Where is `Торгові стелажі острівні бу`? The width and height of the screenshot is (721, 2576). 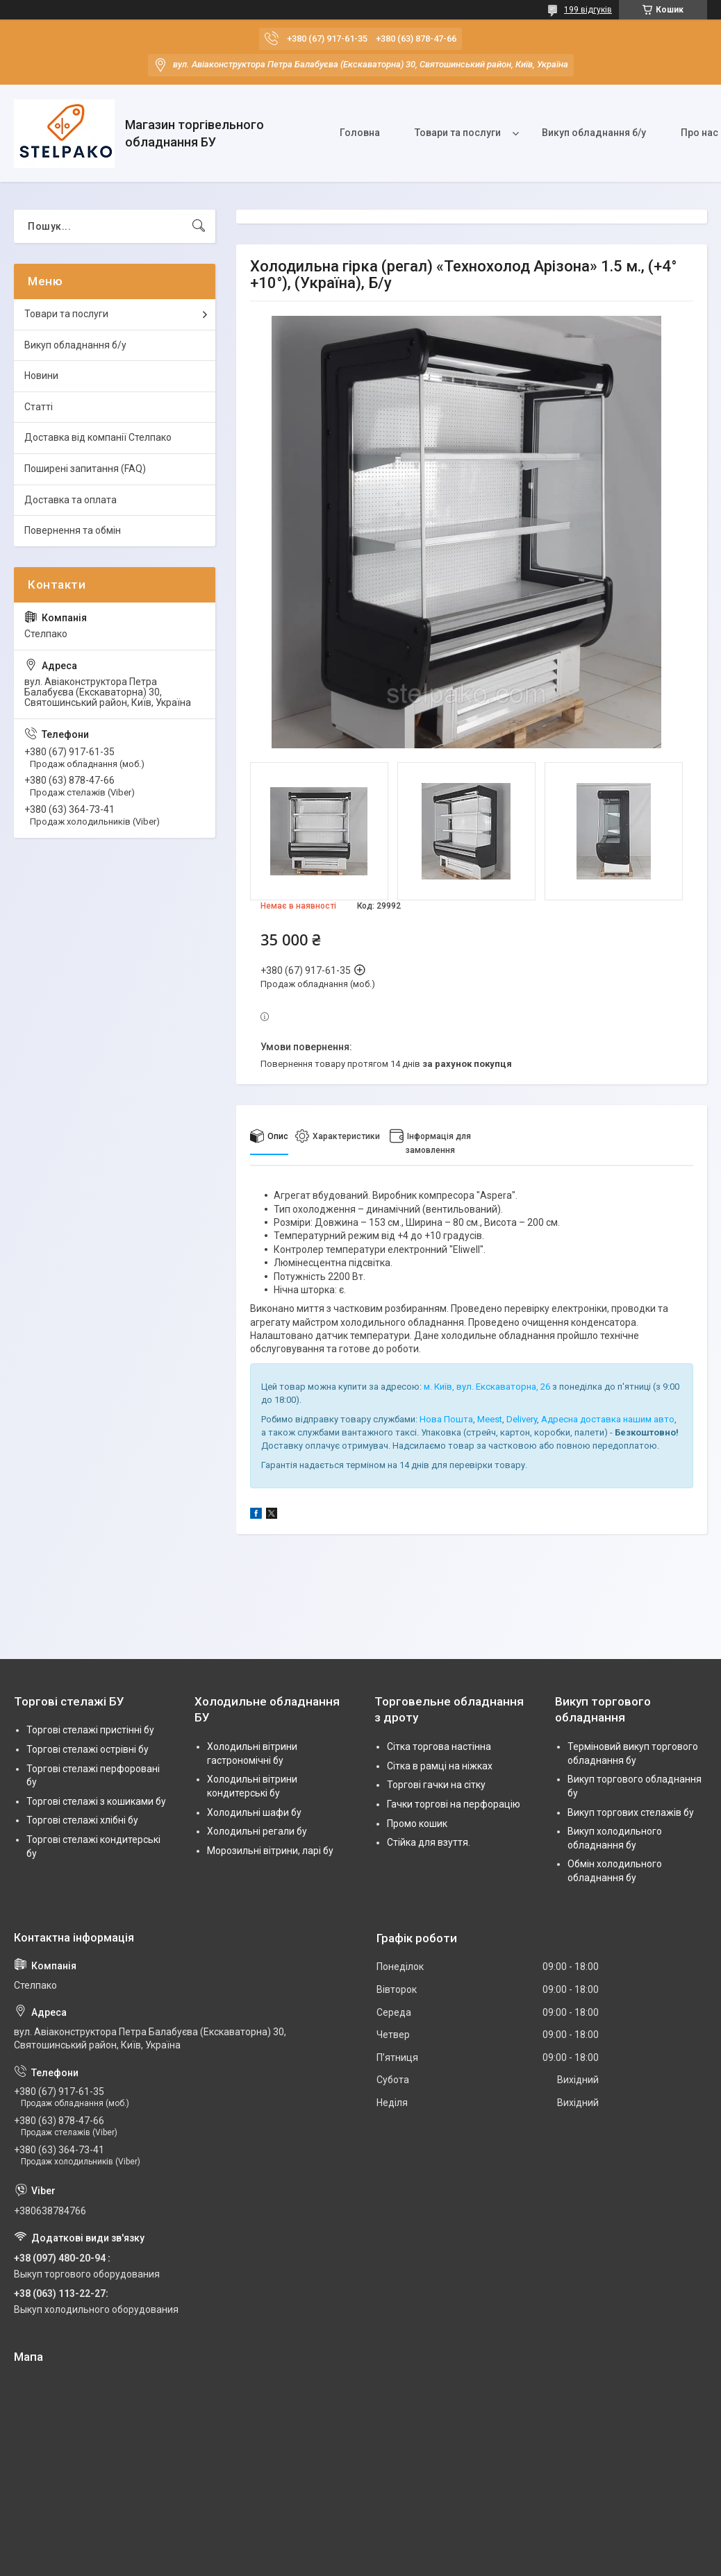
Торгові стелажі острівні бу is located at coordinates (87, 1749).